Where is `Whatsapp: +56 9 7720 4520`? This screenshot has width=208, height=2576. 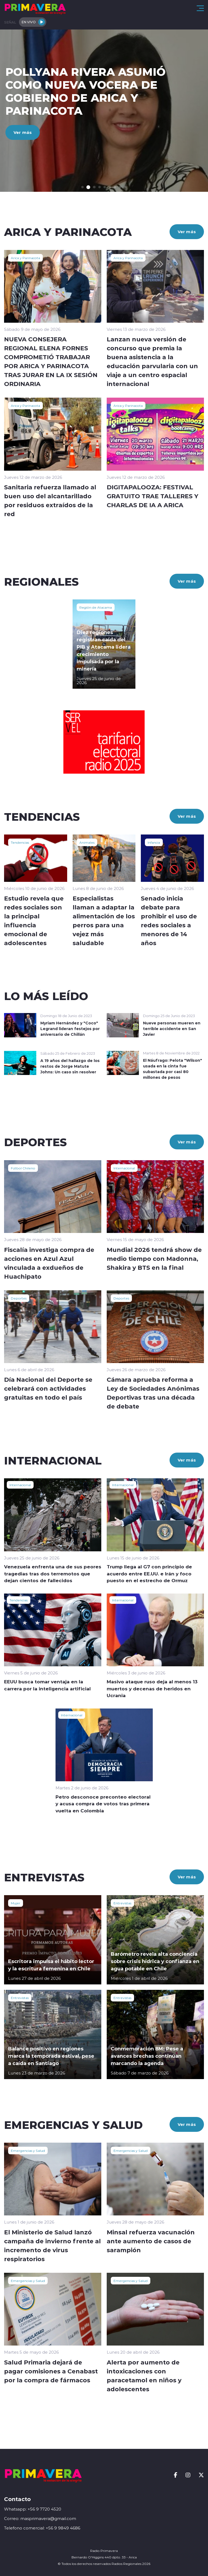
Whatsapp: +56 9 7720 4520 is located at coordinates (32, 2509).